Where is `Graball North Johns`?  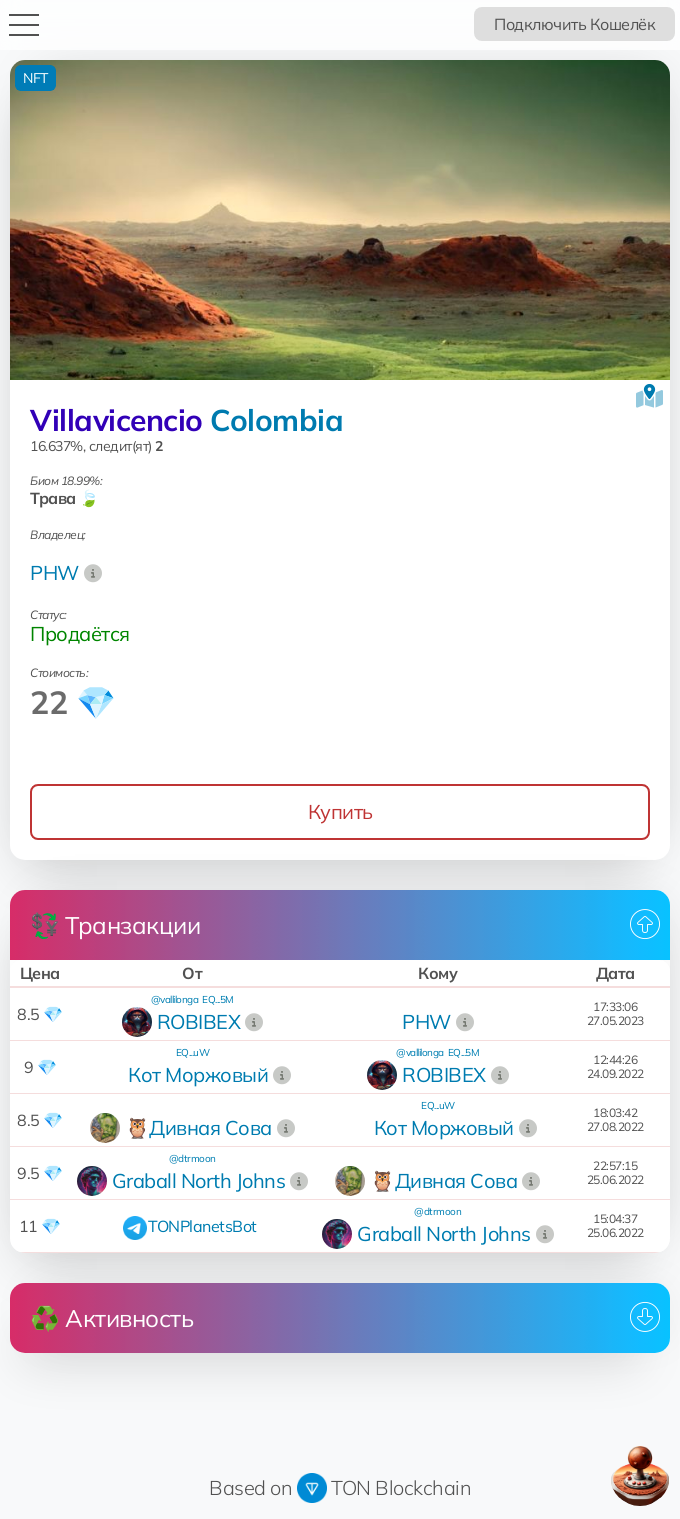
Graball North Johns is located at coordinates (199, 1180).